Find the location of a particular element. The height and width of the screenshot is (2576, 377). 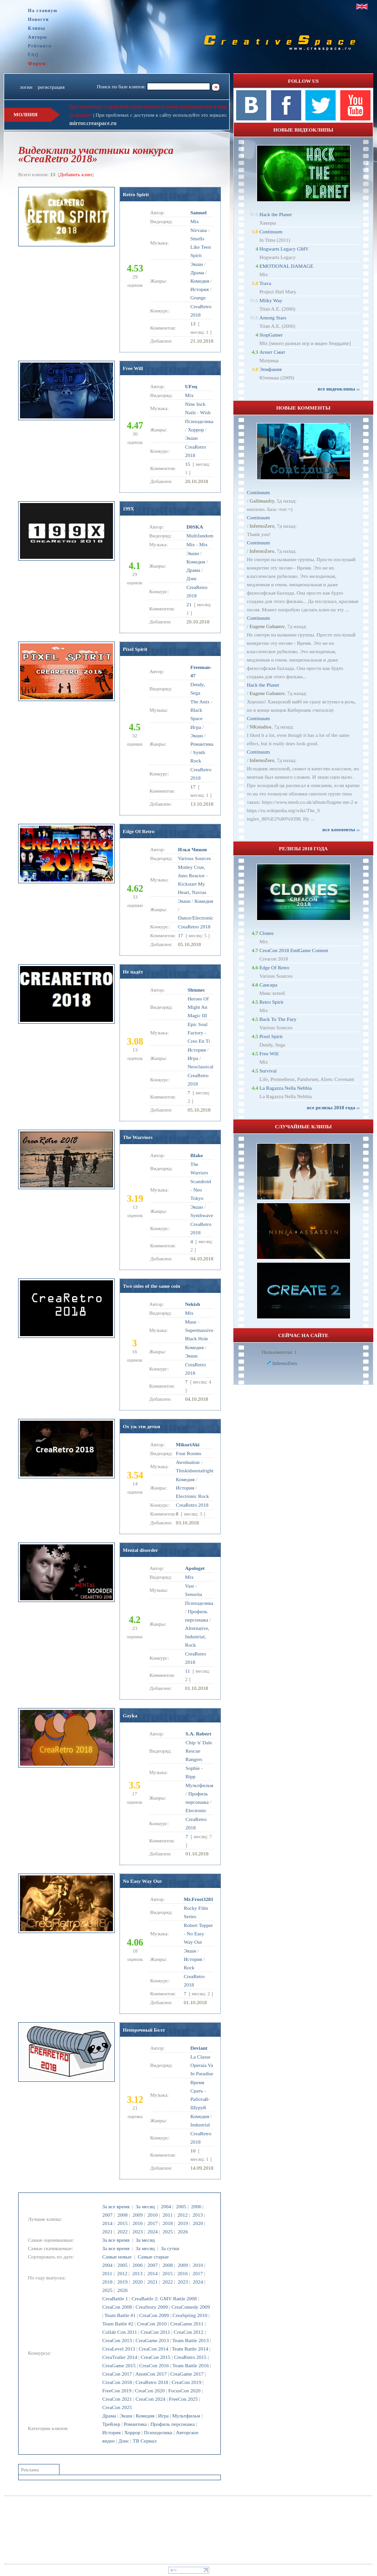

StopGamer is located at coordinates (271, 335).